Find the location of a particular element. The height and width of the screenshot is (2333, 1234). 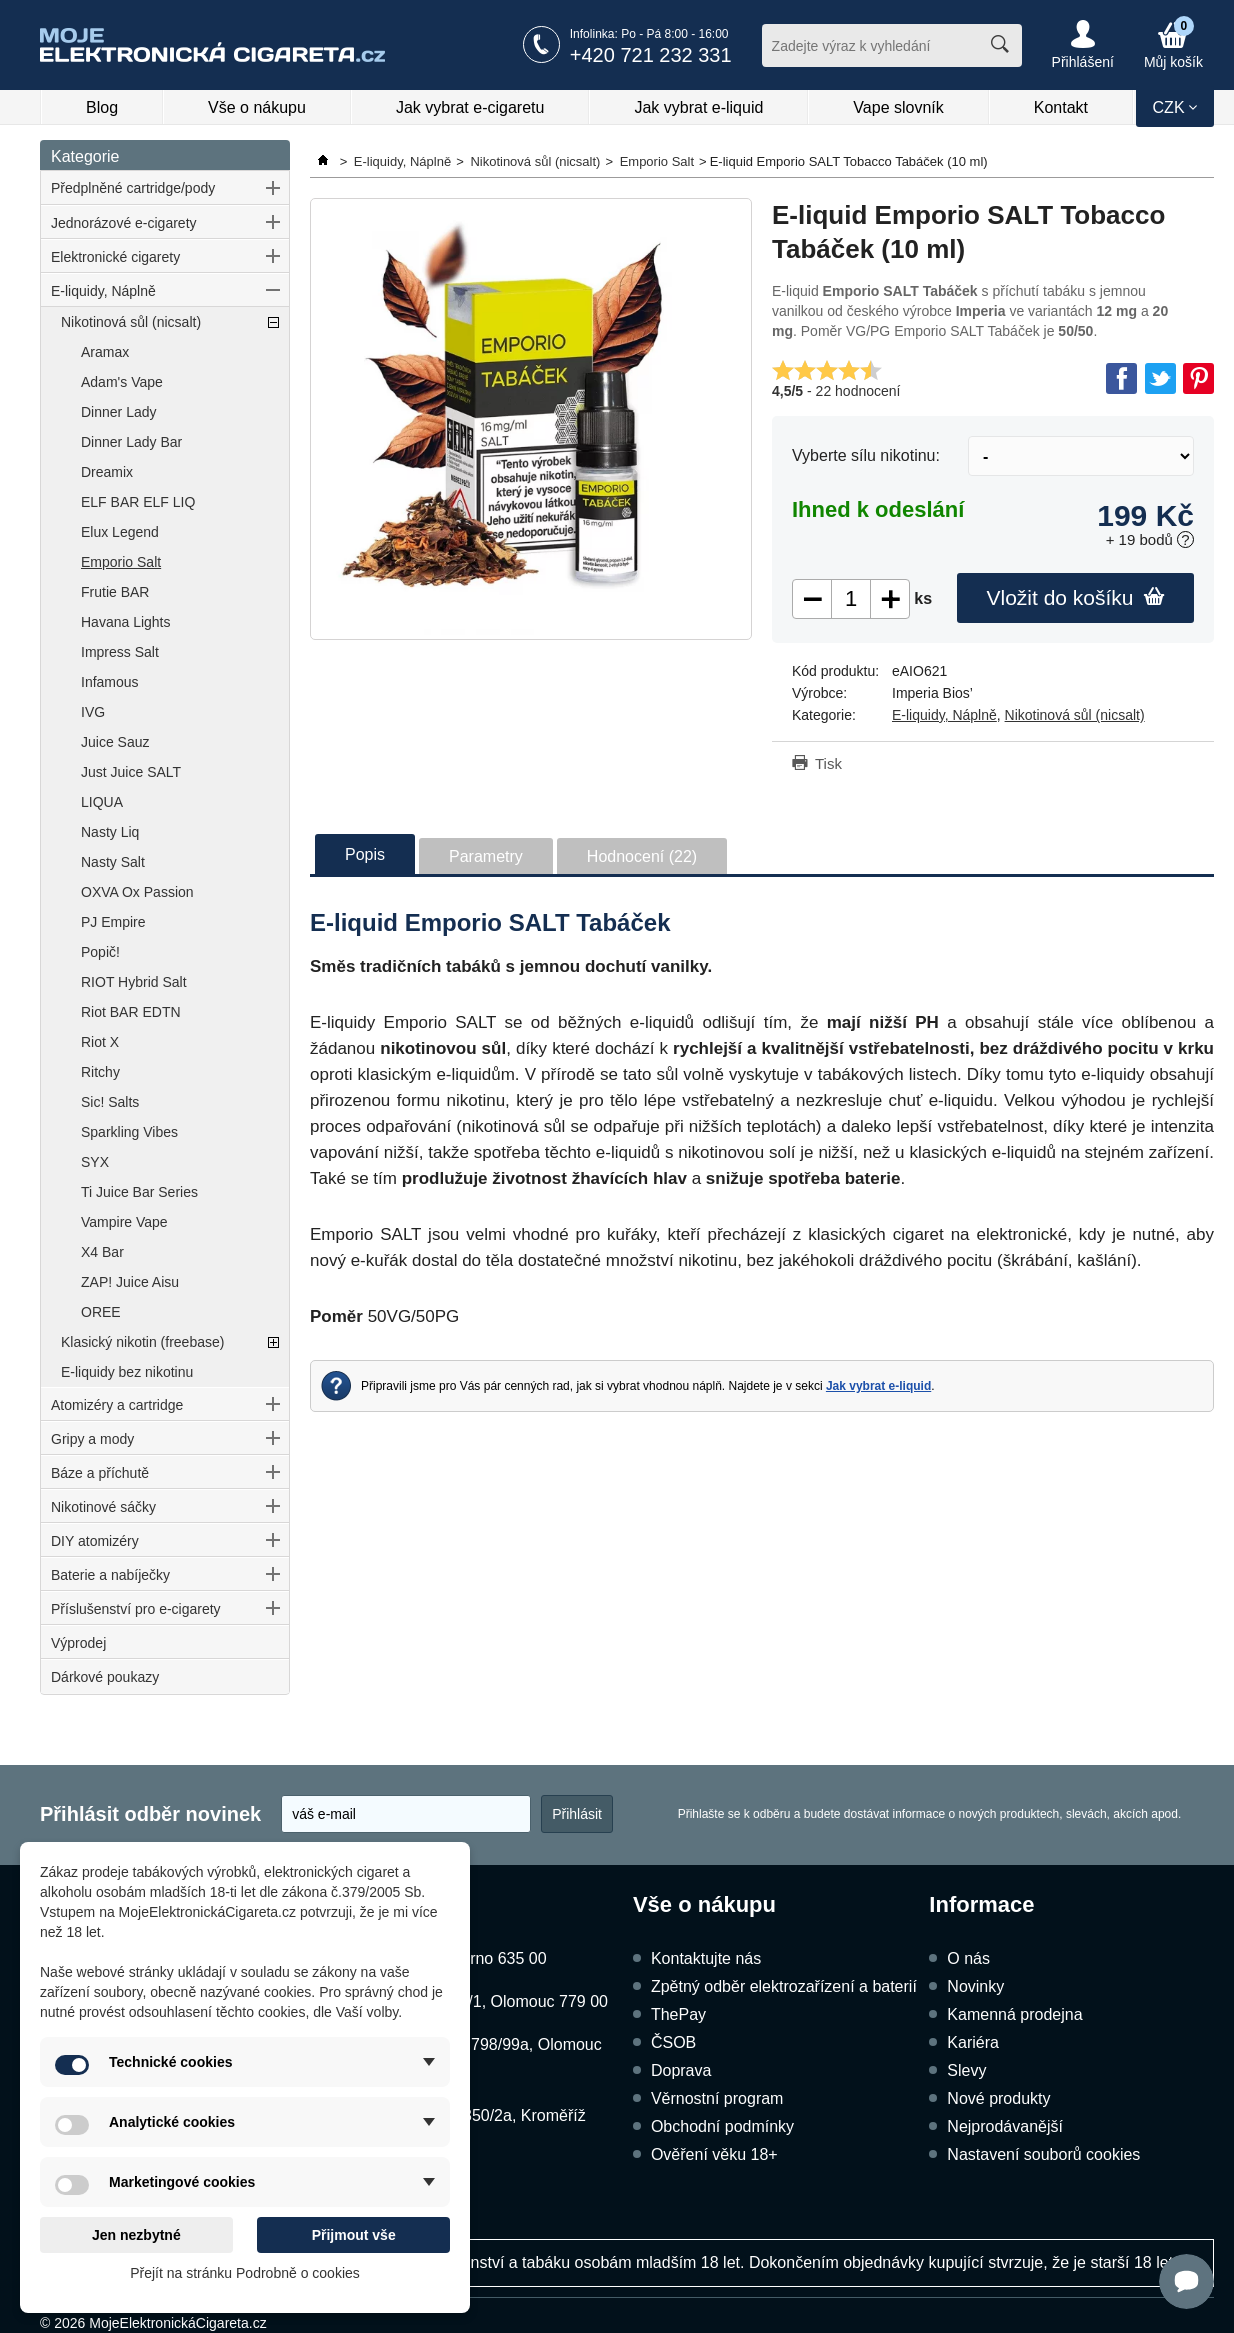

E-liquidy, Náplně is located at coordinates (103, 291).